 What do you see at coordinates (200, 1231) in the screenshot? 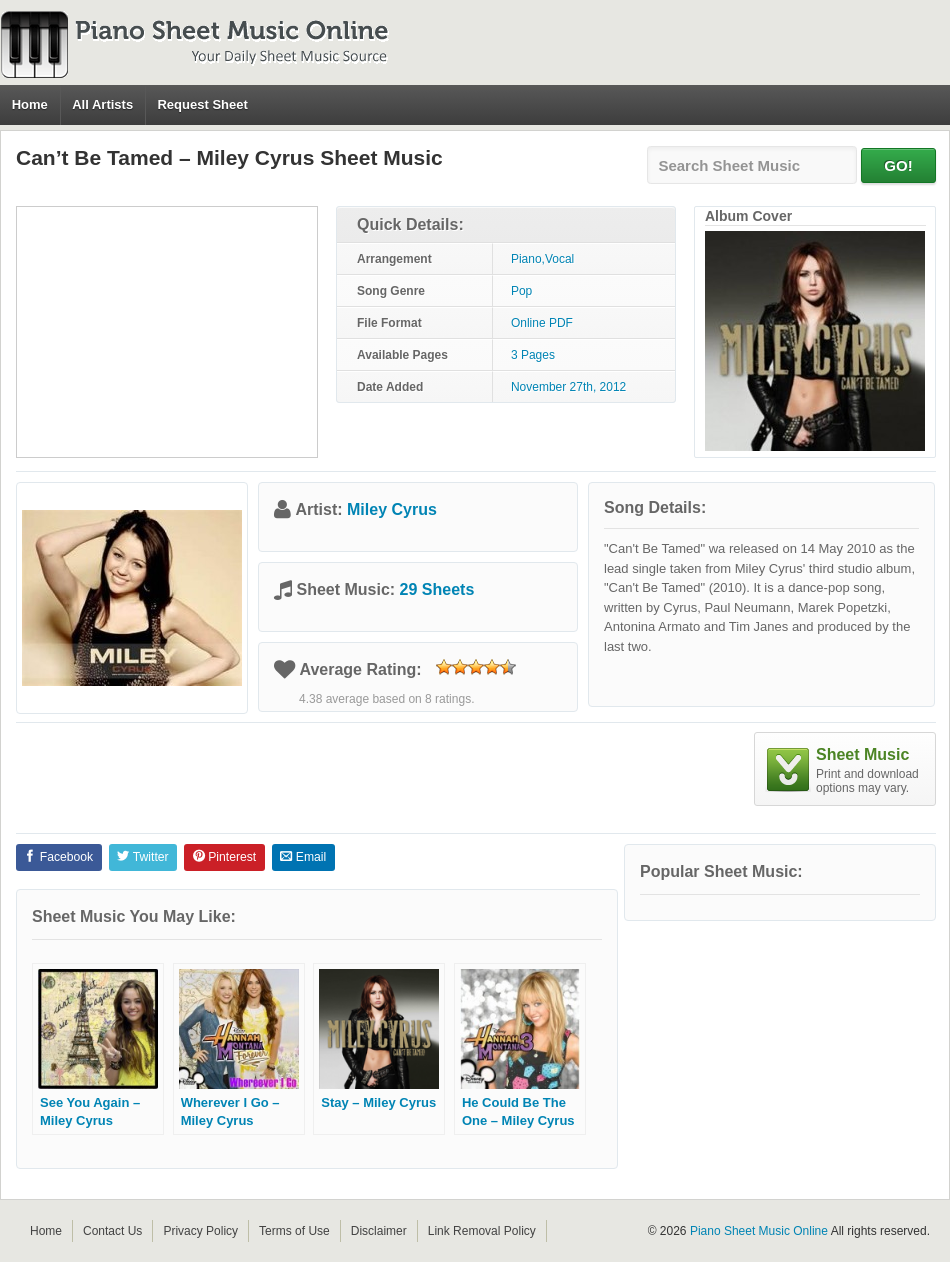
I see `Privacy Policy` at bounding box center [200, 1231].